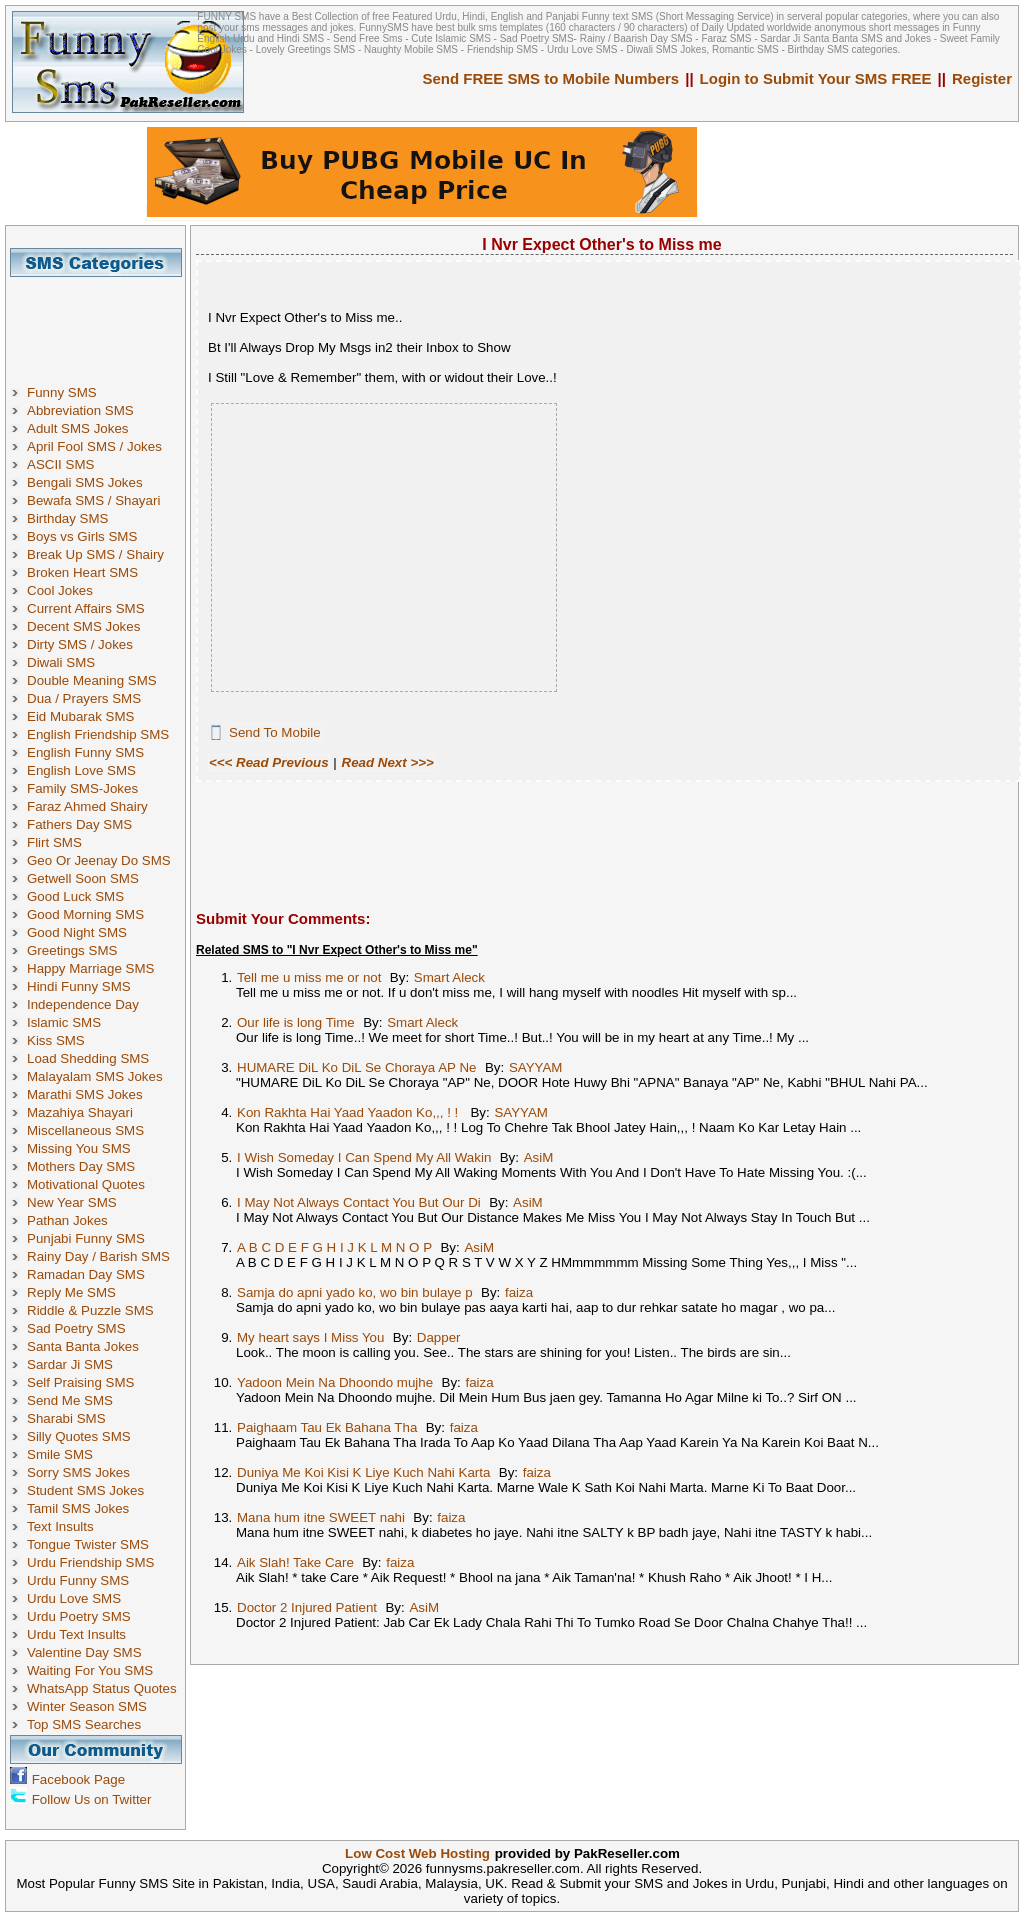 The image size is (1024, 1917). What do you see at coordinates (88, 1058) in the screenshot?
I see `Load Shedding SMS` at bounding box center [88, 1058].